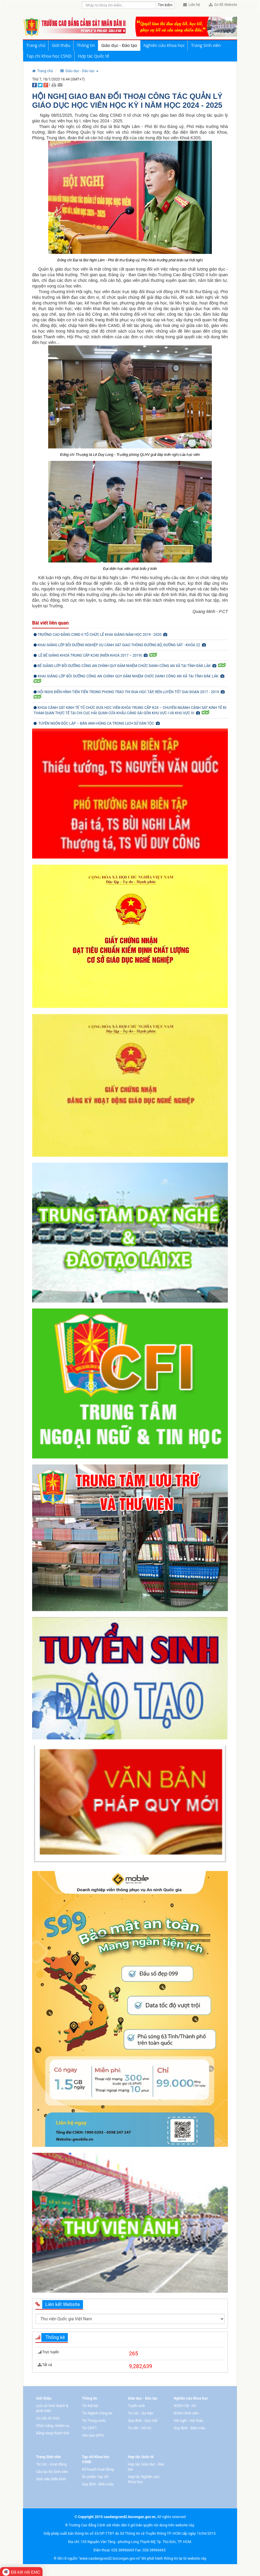  What do you see at coordinates (139, 2428) in the screenshot?
I see `Tư vấn - Hỗ trợ` at bounding box center [139, 2428].